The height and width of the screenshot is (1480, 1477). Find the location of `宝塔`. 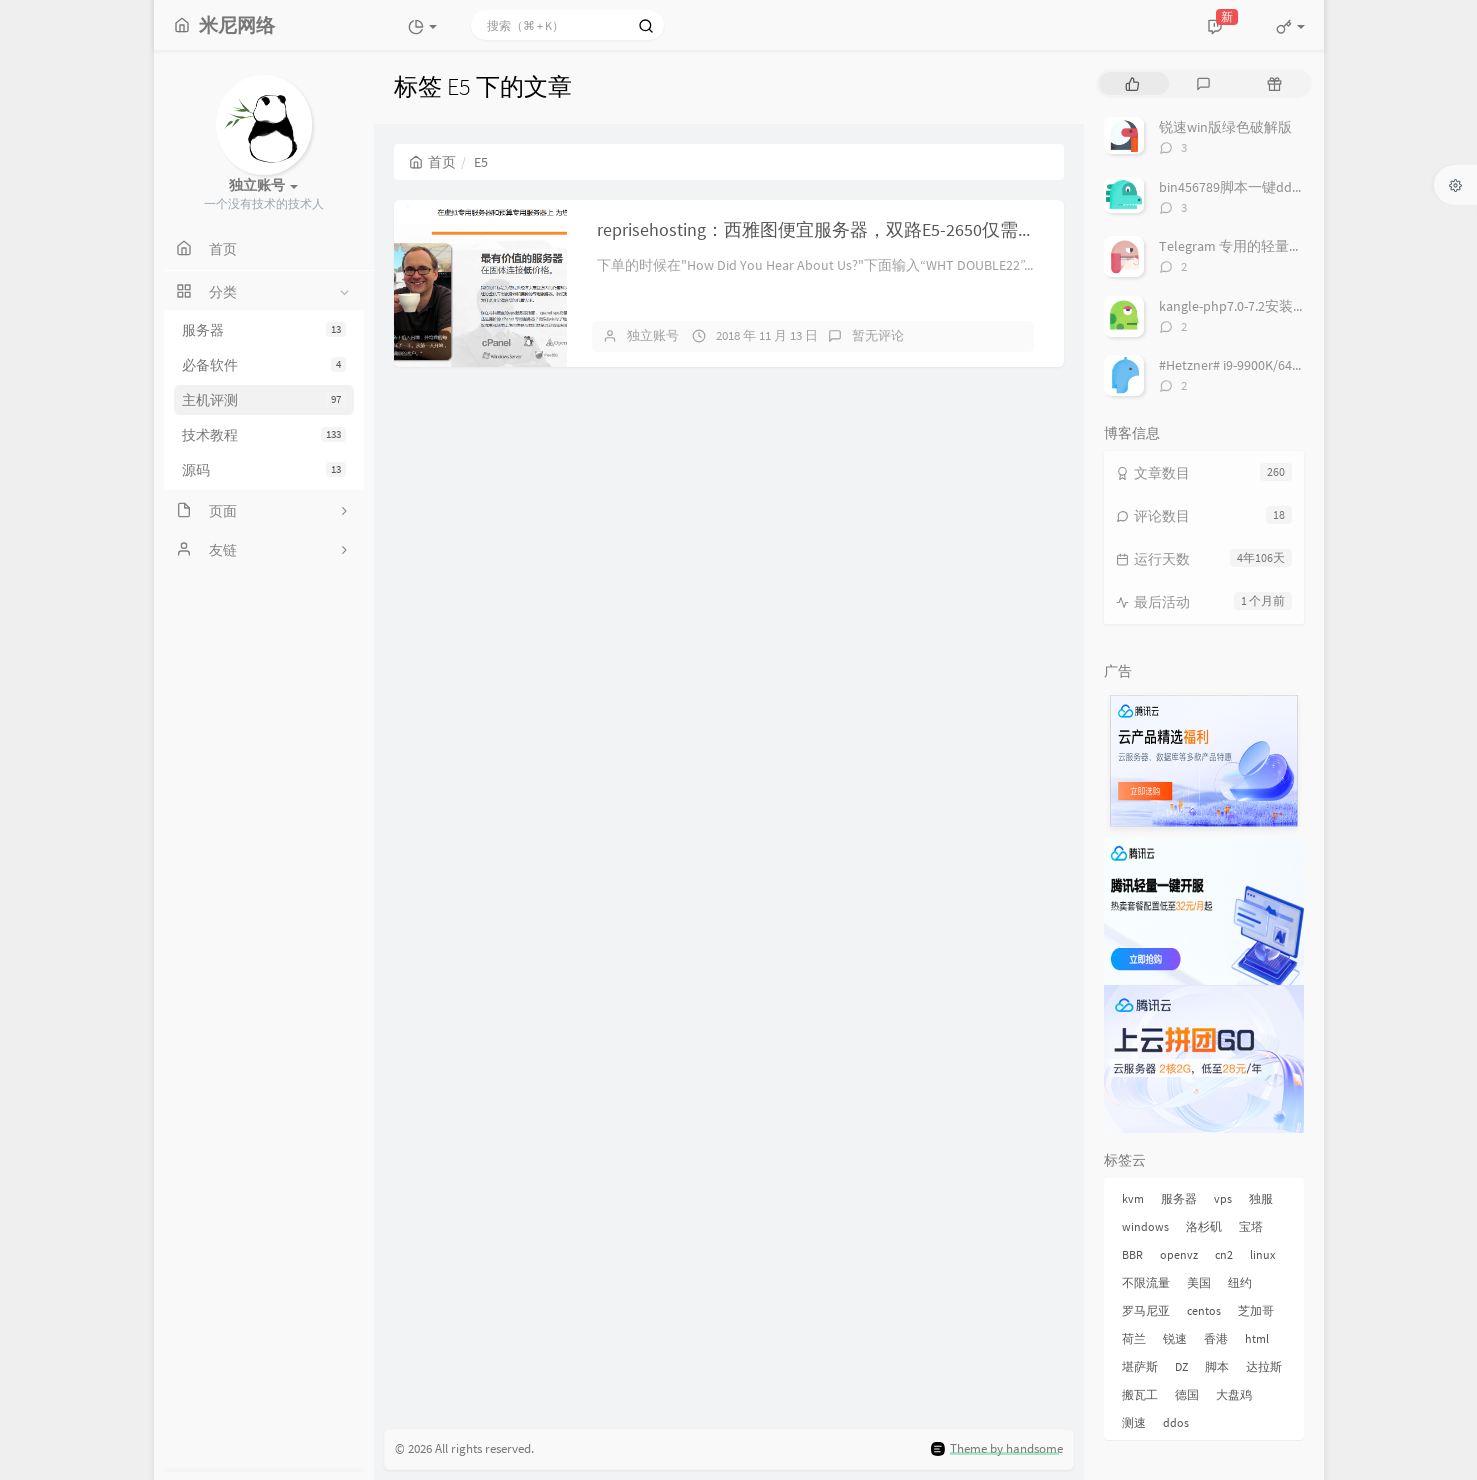

宝塔 is located at coordinates (1251, 1226).